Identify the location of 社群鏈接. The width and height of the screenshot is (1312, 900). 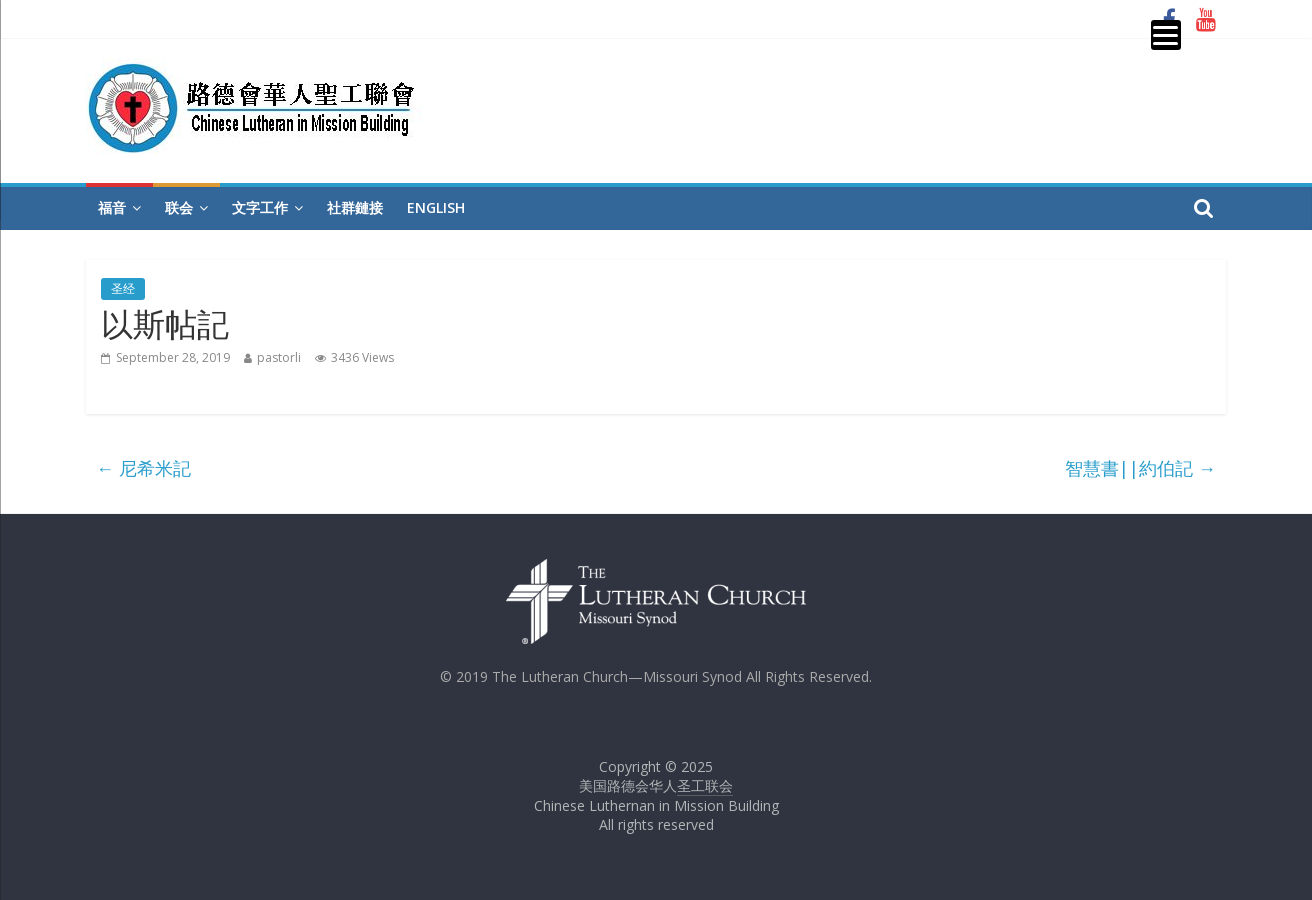
(355, 207).